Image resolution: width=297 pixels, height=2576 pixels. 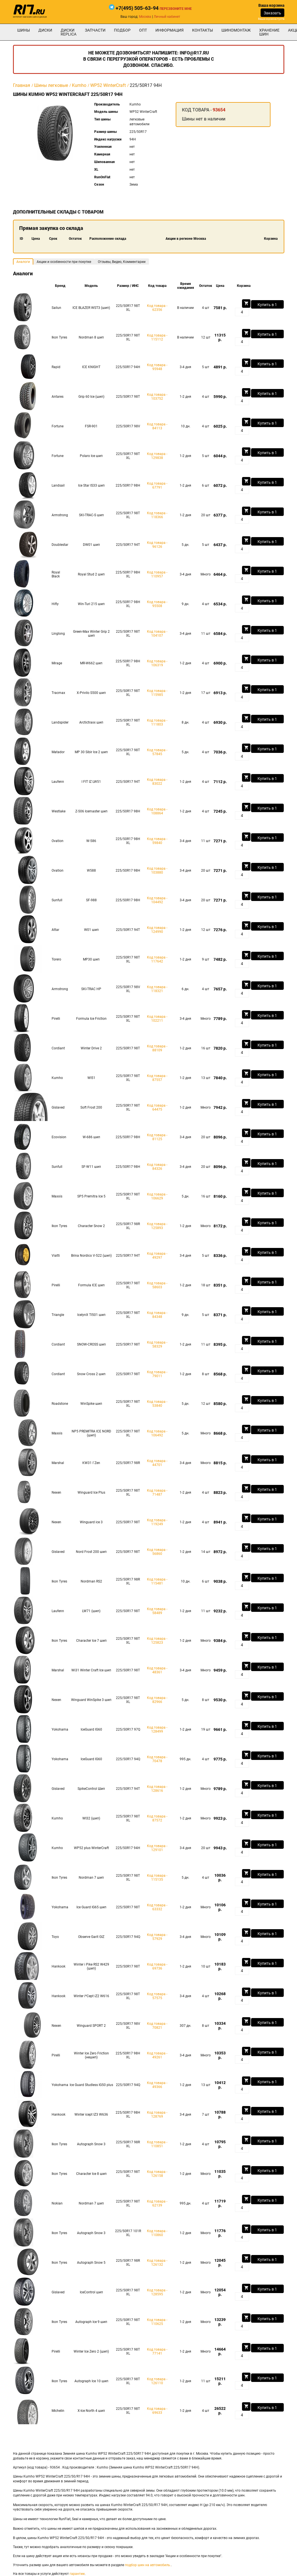 I want to click on Код товара - 108864, so click(x=157, y=811).